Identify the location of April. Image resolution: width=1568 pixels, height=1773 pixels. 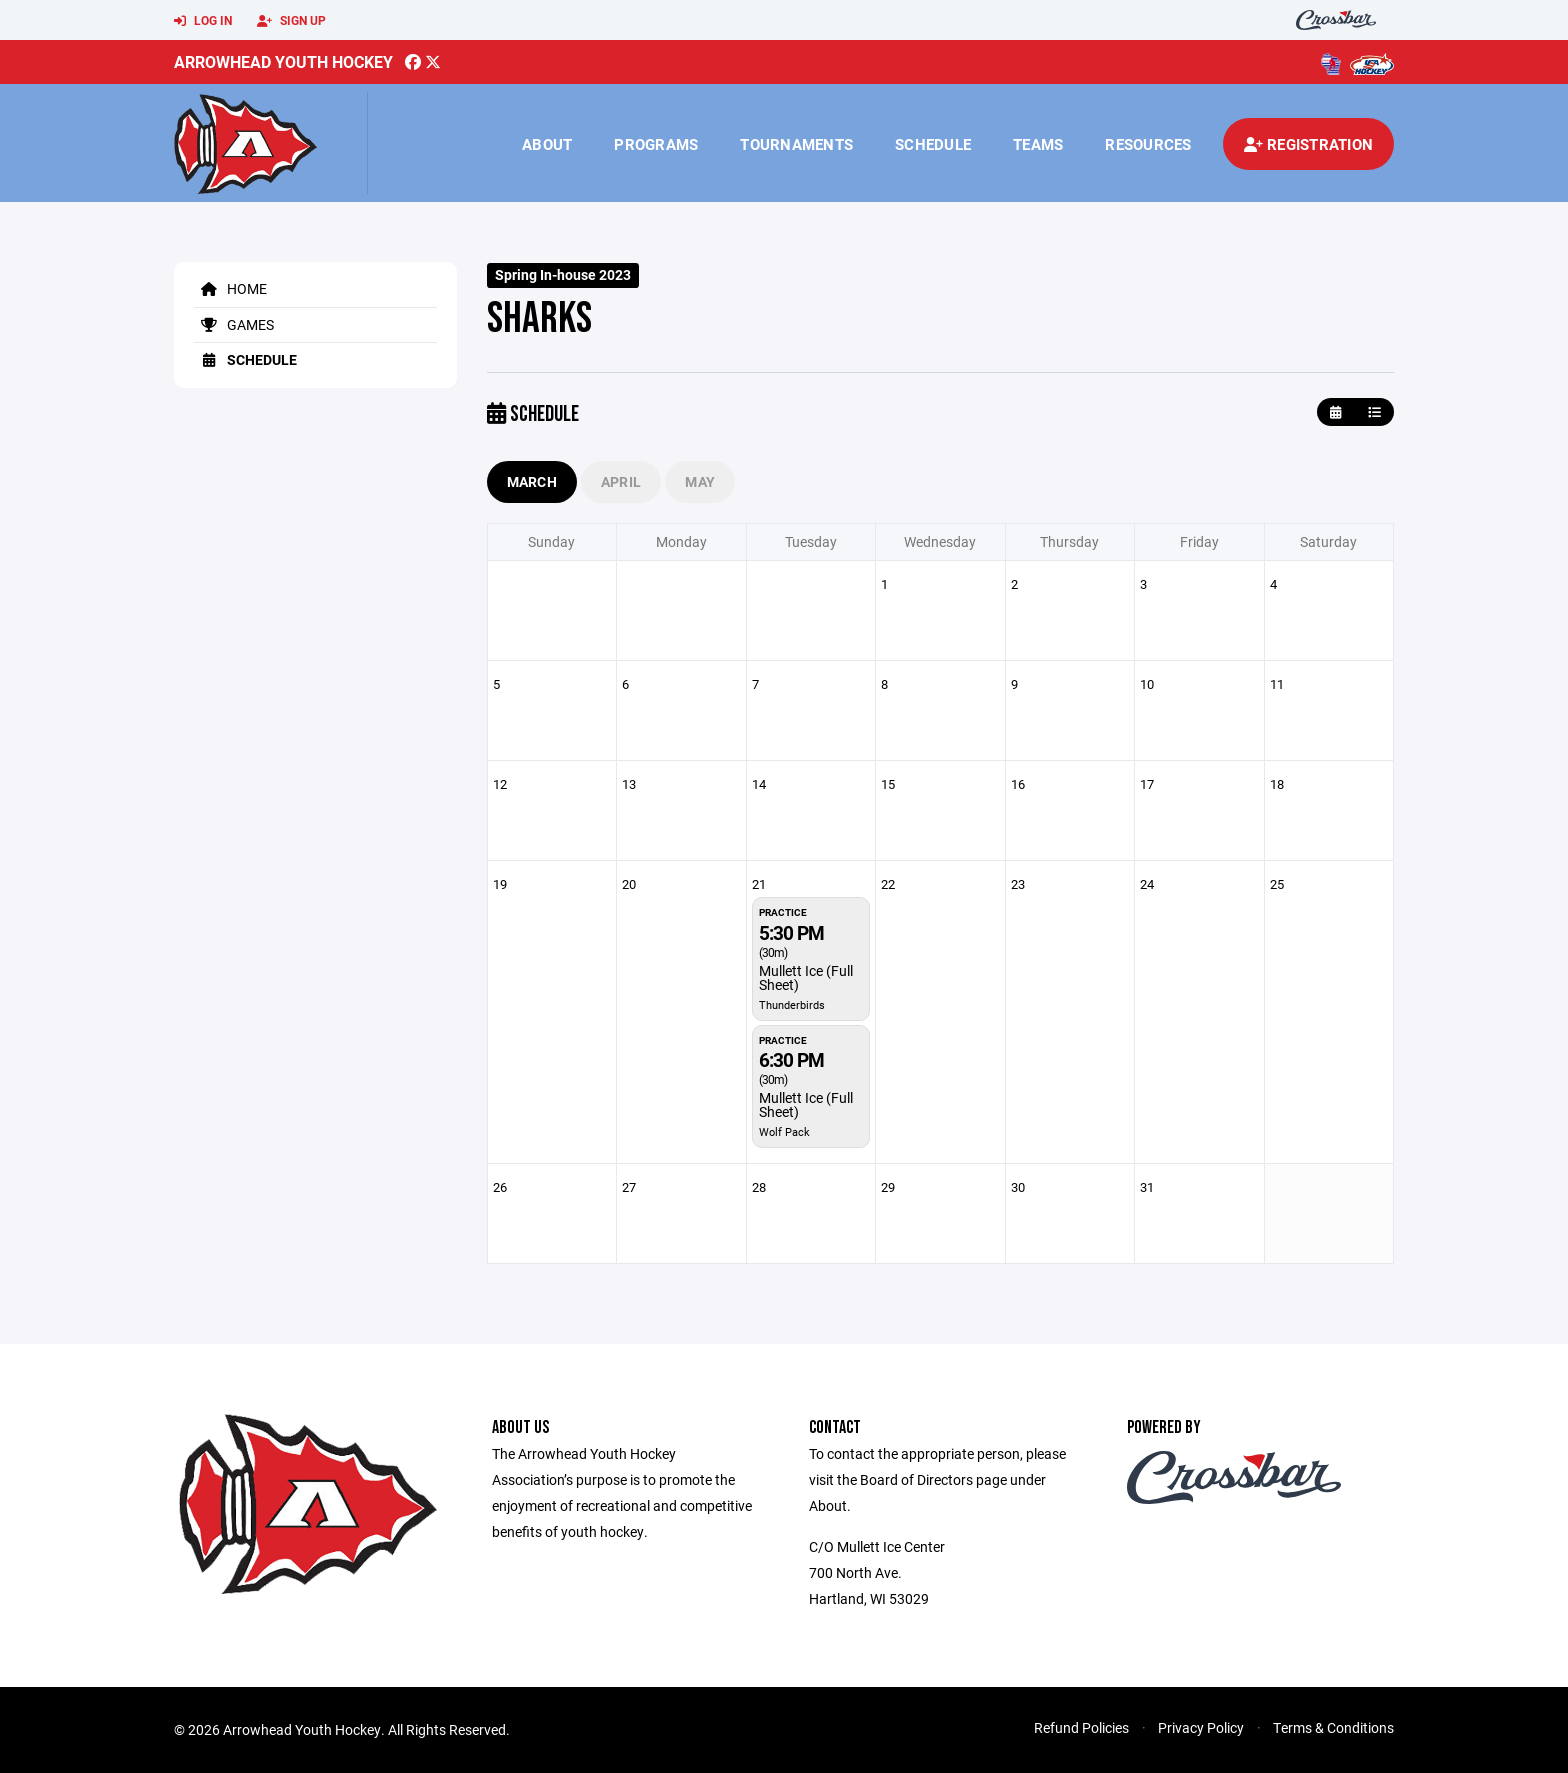
(621, 481).